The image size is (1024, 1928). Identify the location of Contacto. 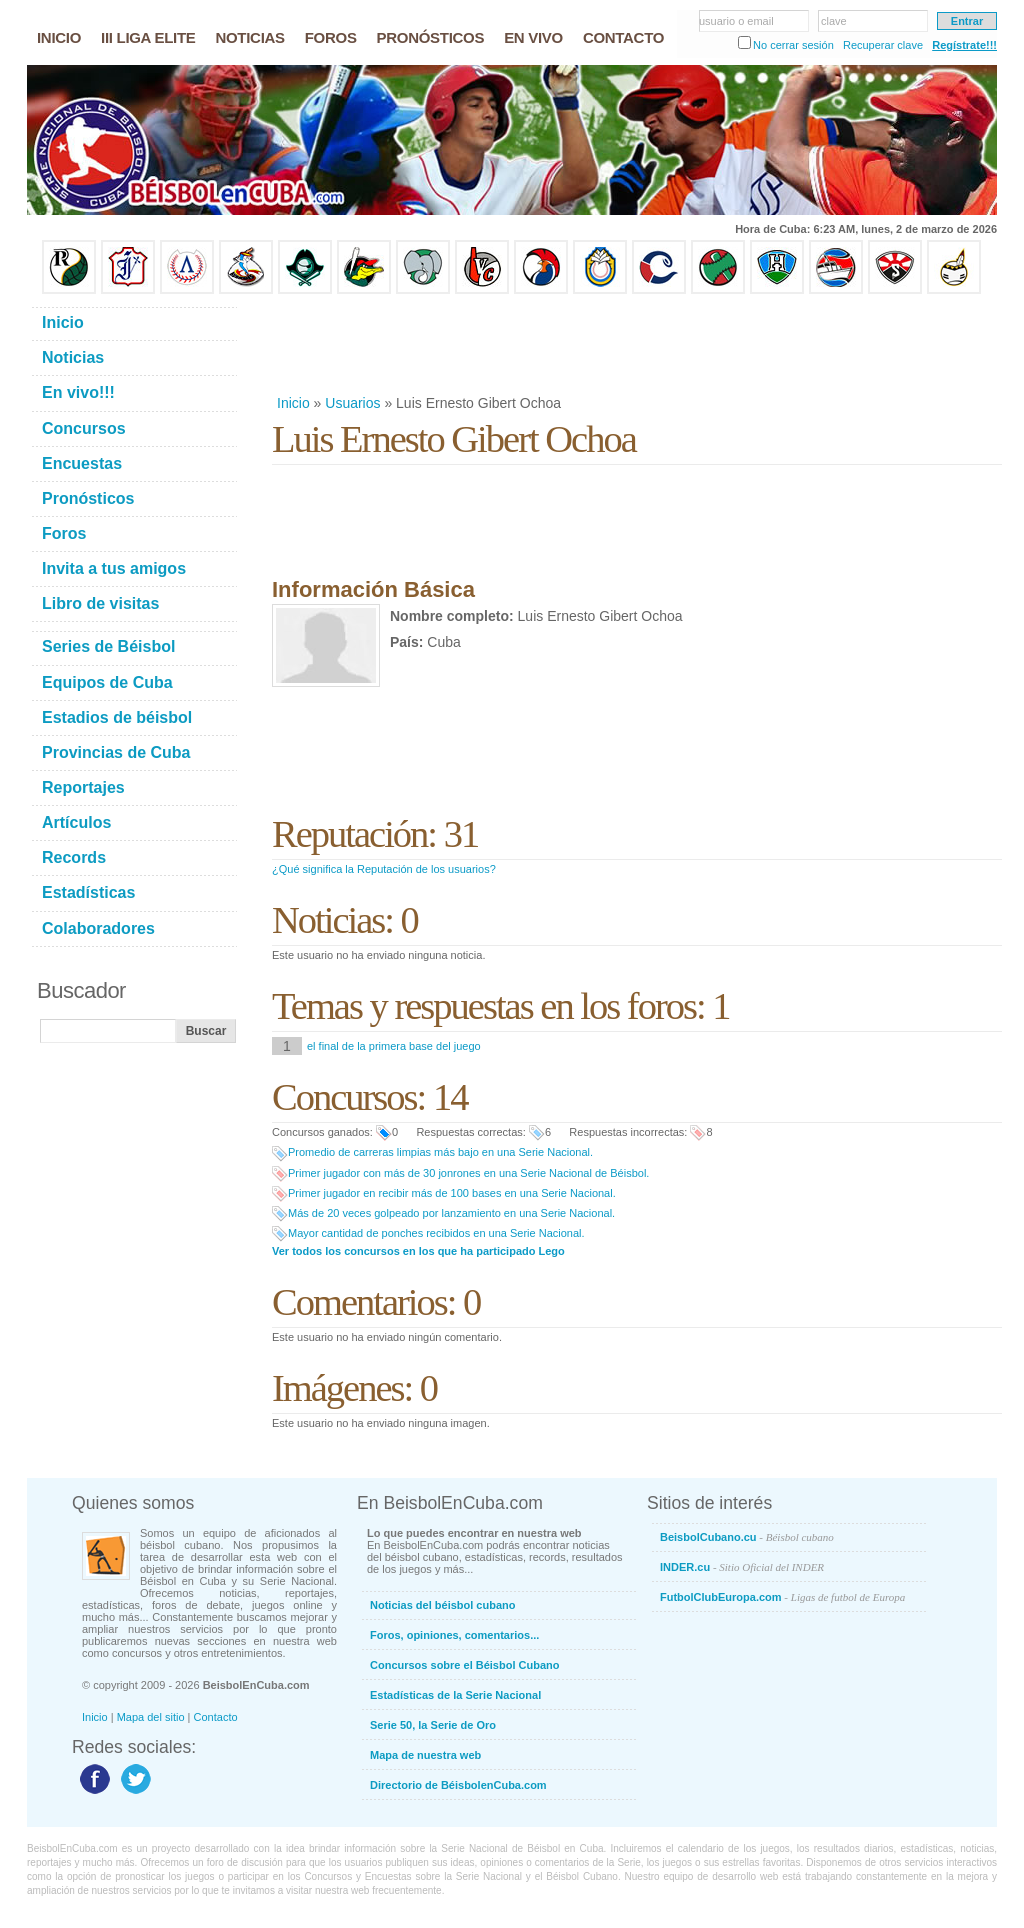
(216, 1717).